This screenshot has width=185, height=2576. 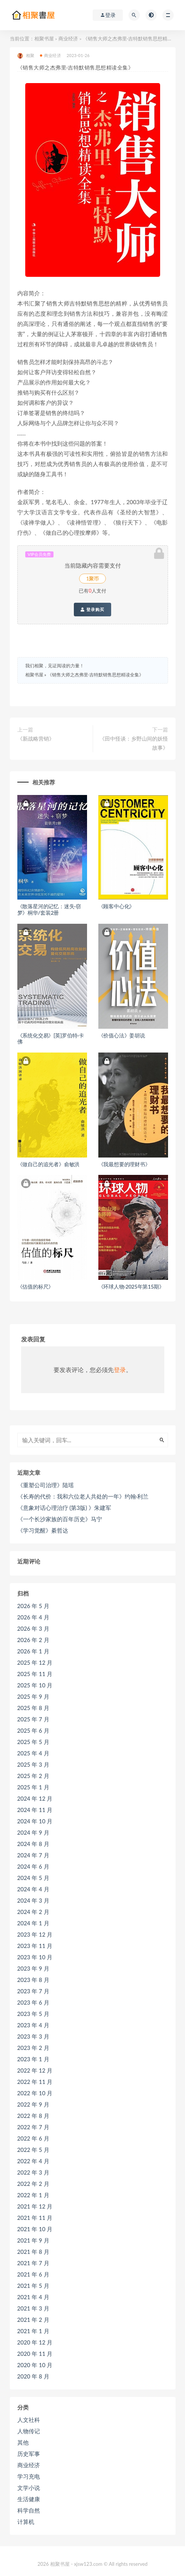 What do you see at coordinates (33, 1900) in the screenshot?
I see `2024 年 3 月` at bounding box center [33, 1900].